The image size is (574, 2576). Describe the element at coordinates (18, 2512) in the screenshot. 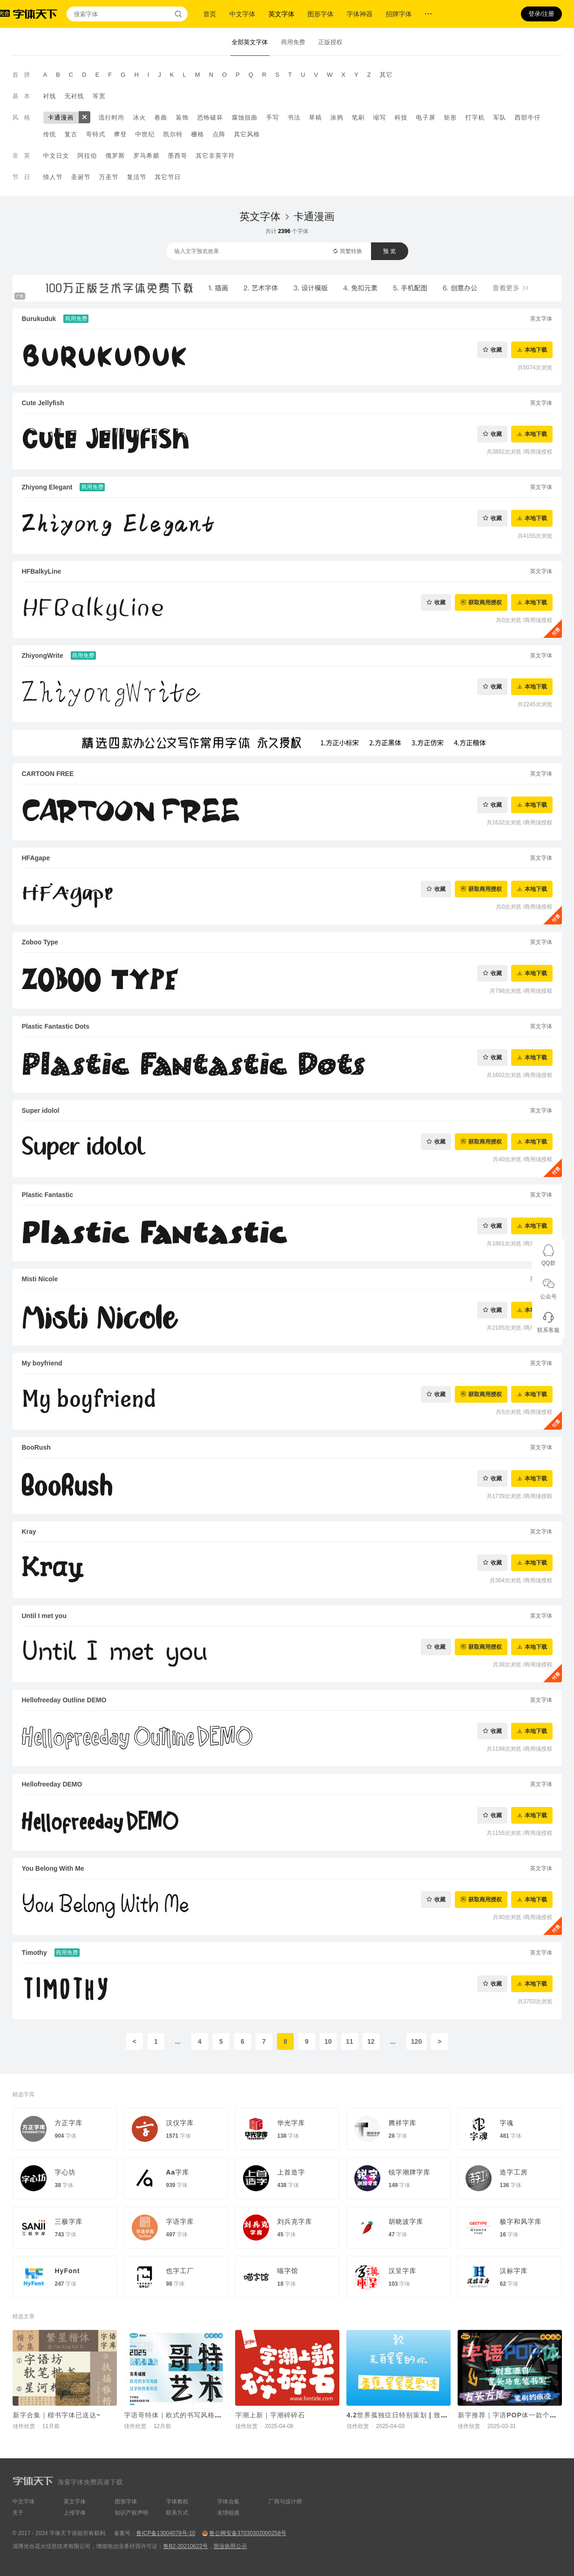

I see `关于` at that location.